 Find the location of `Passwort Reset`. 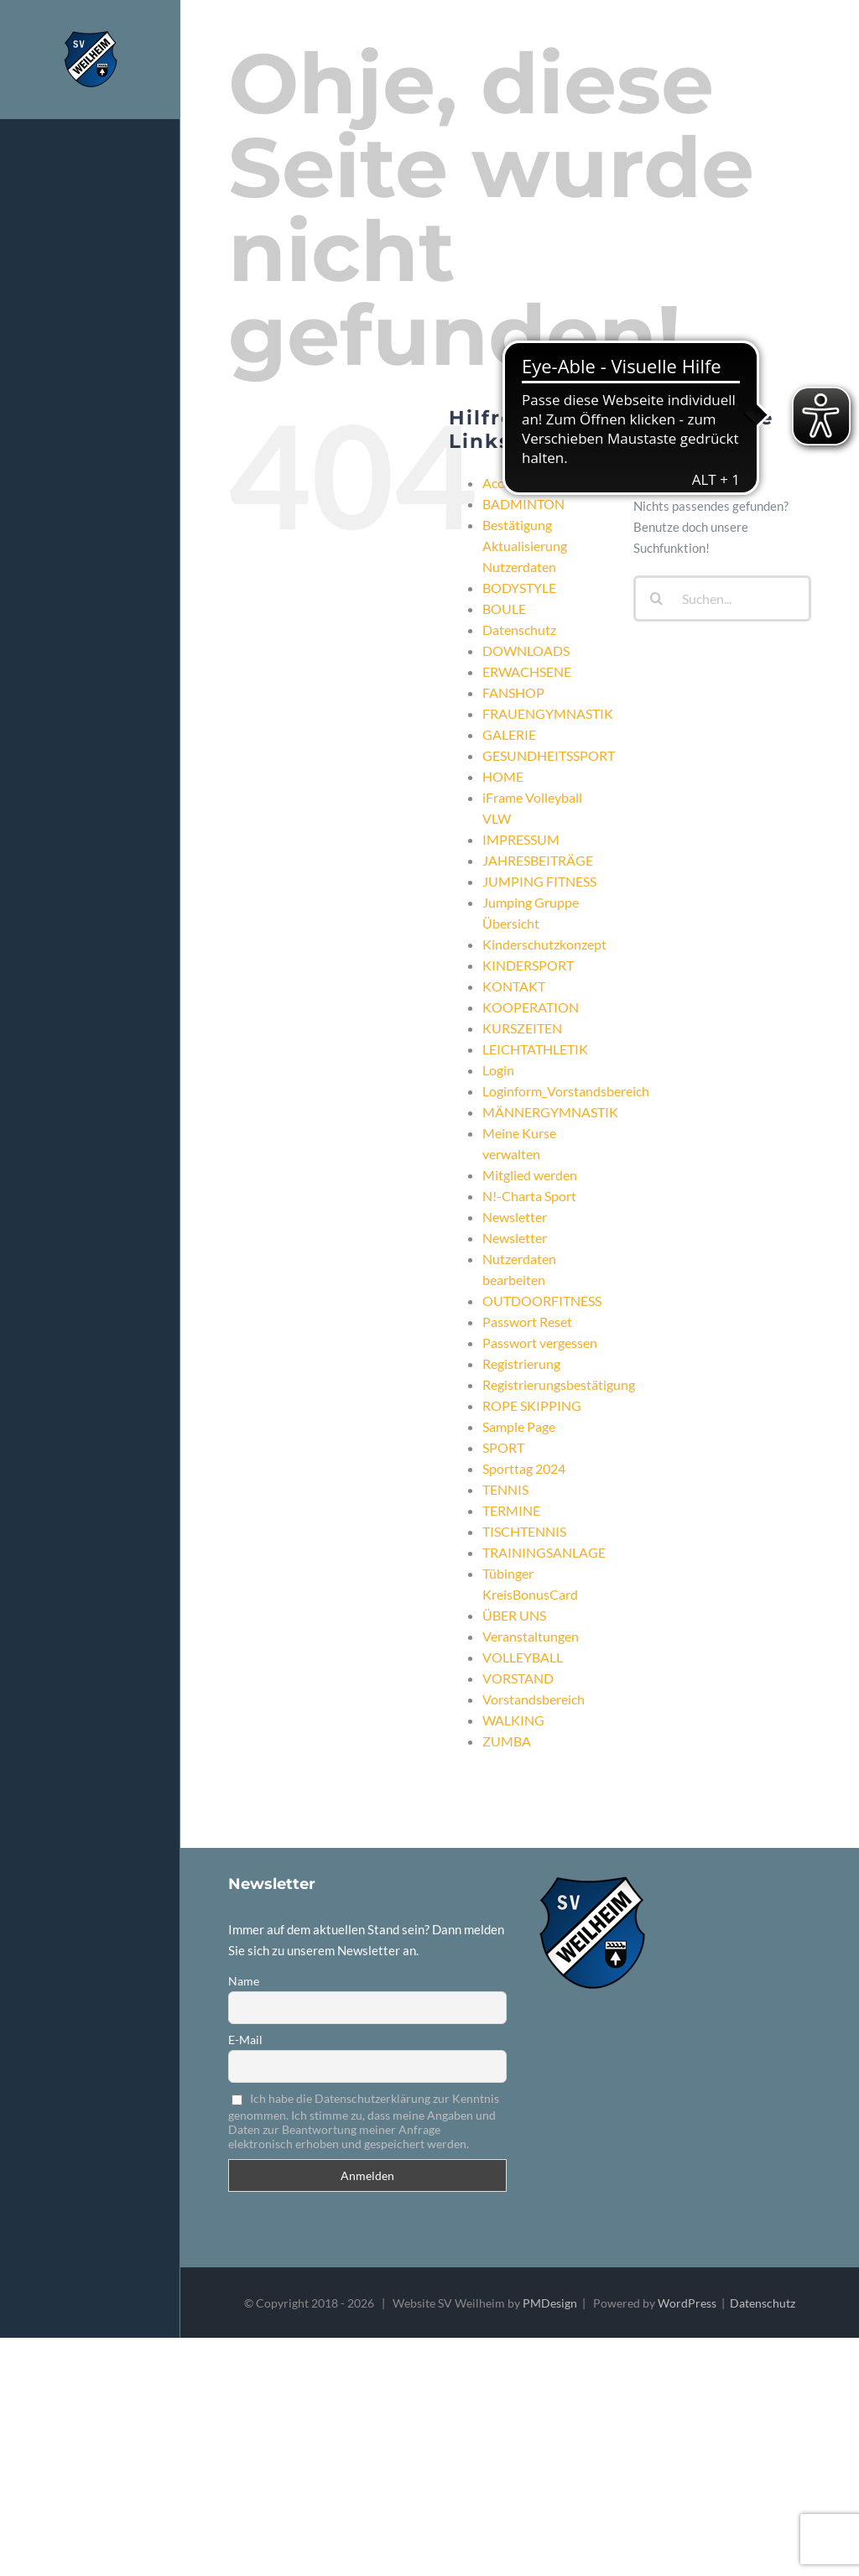

Passwort Reset is located at coordinates (527, 1322).